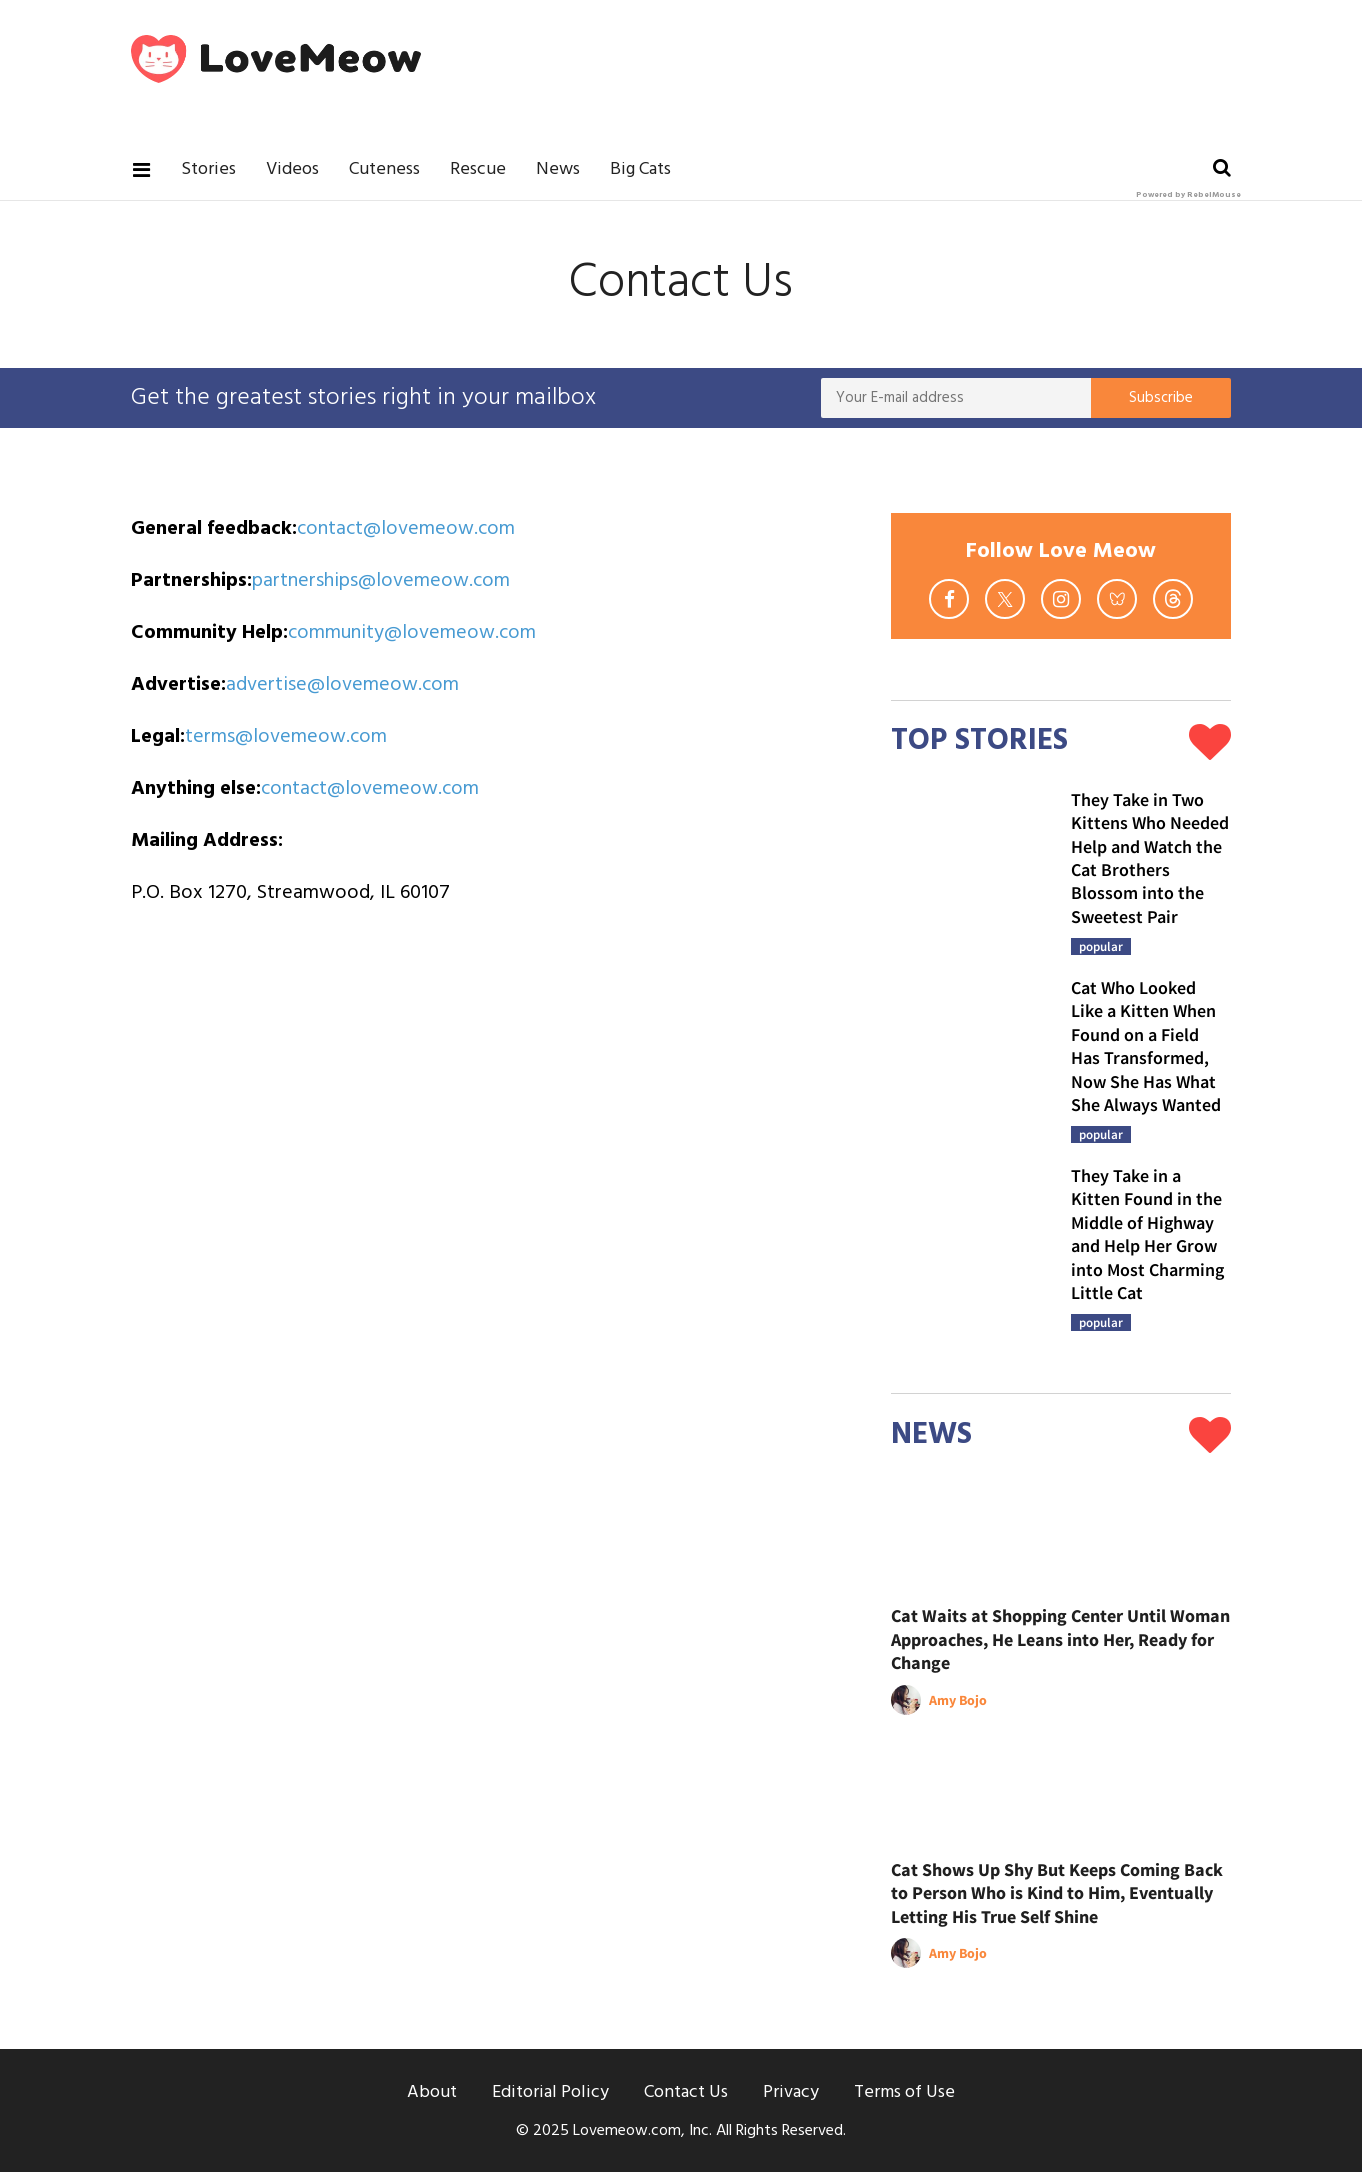 The width and height of the screenshot is (1362, 2172). Describe the element at coordinates (686, 2092) in the screenshot. I see `Contact Us` at that location.